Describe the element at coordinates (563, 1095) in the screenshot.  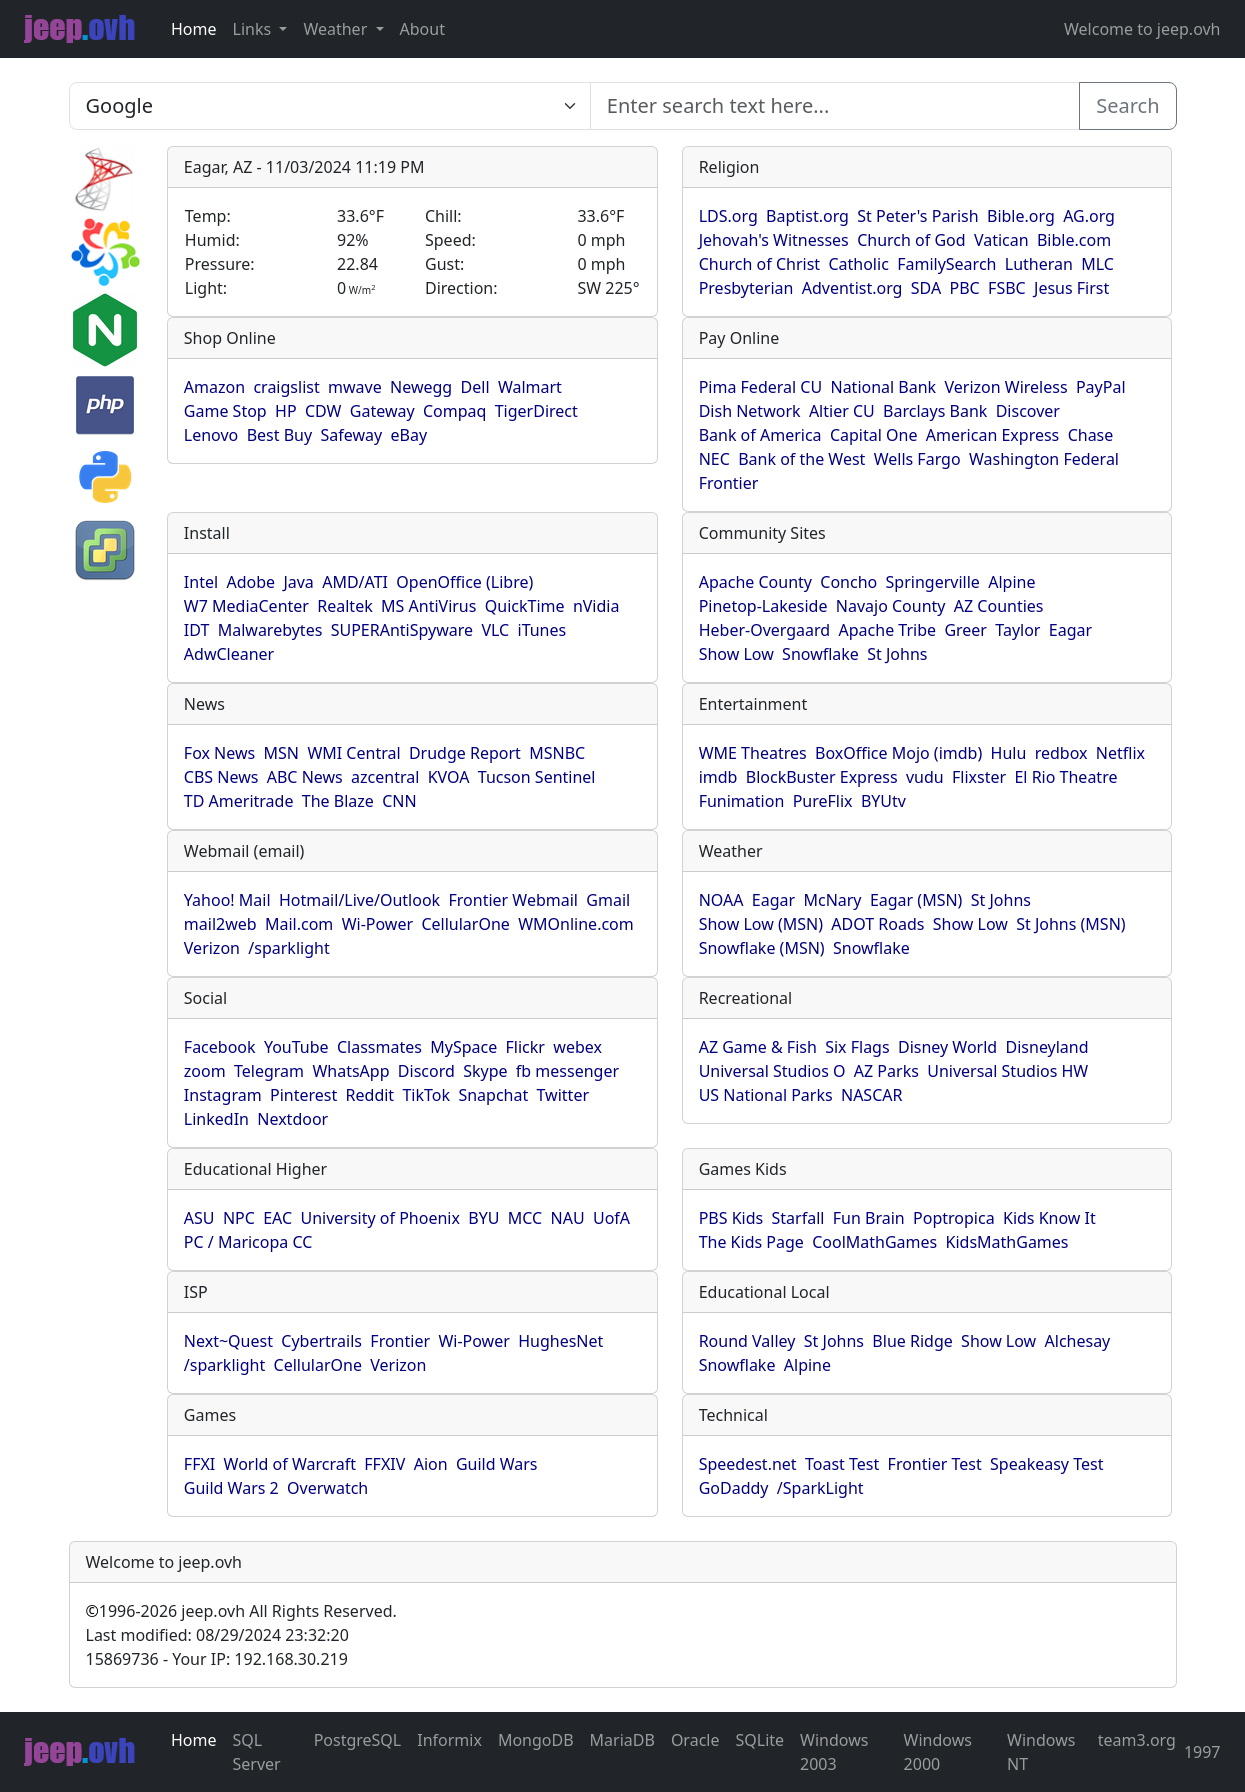
I see `Twitter` at that location.